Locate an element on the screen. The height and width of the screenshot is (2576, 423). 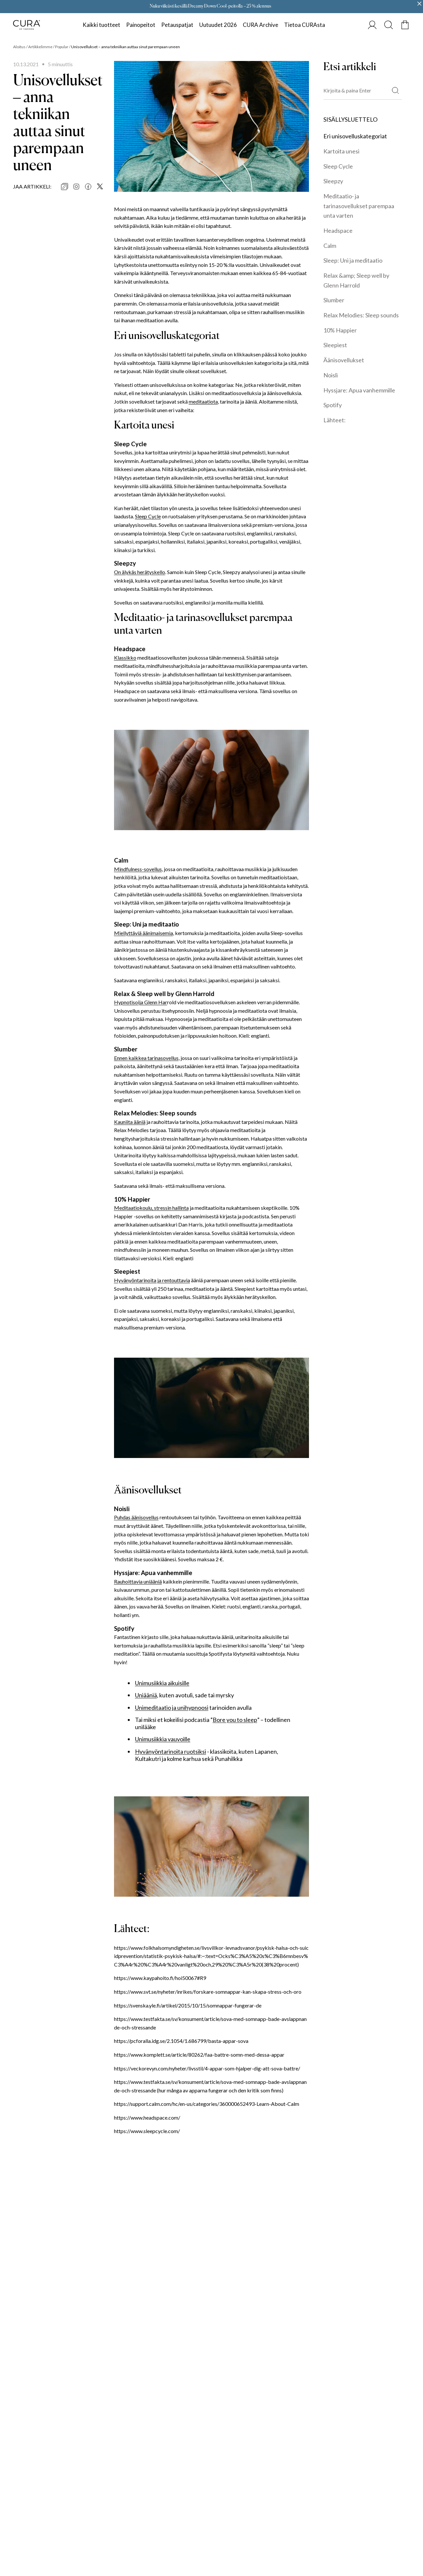
Sleep: Uni ja meditaatio is located at coordinates (352, 260).